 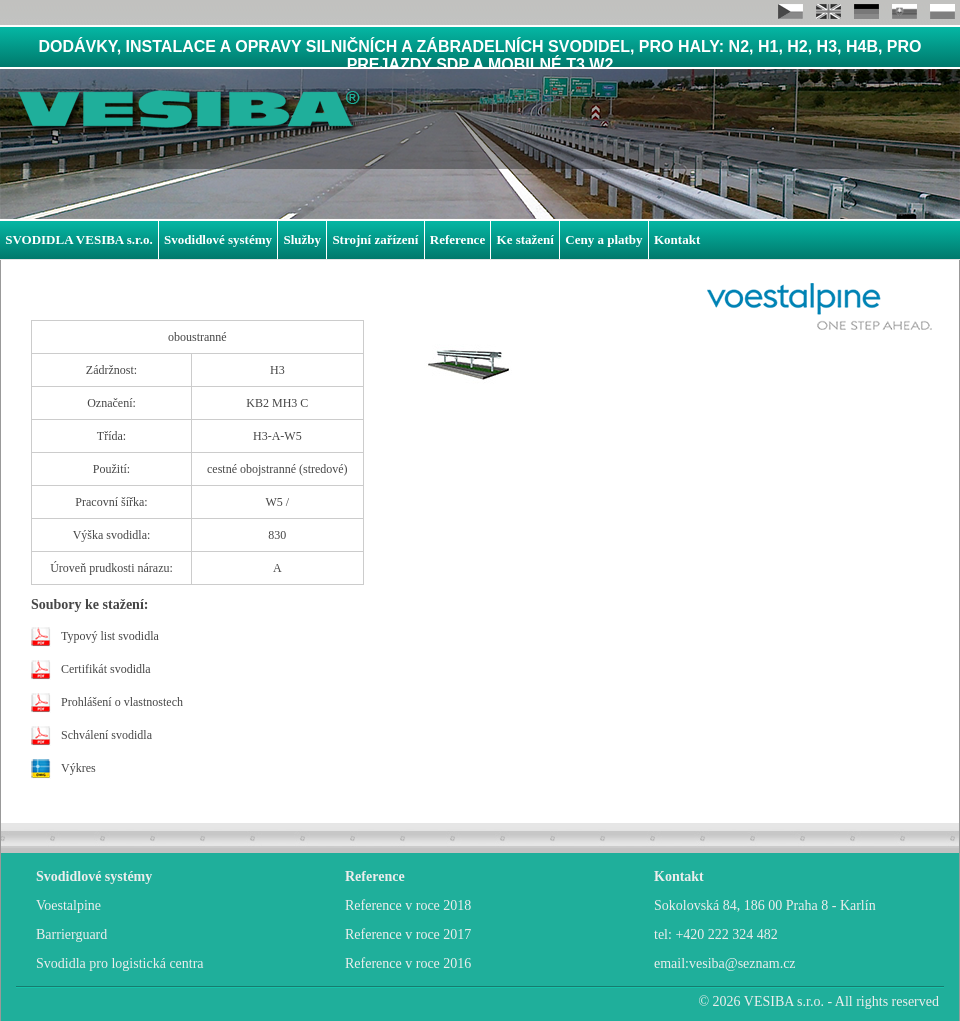 What do you see at coordinates (525, 239) in the screenshot?
I see `Ke stažení` at bounding box center [525, 239].